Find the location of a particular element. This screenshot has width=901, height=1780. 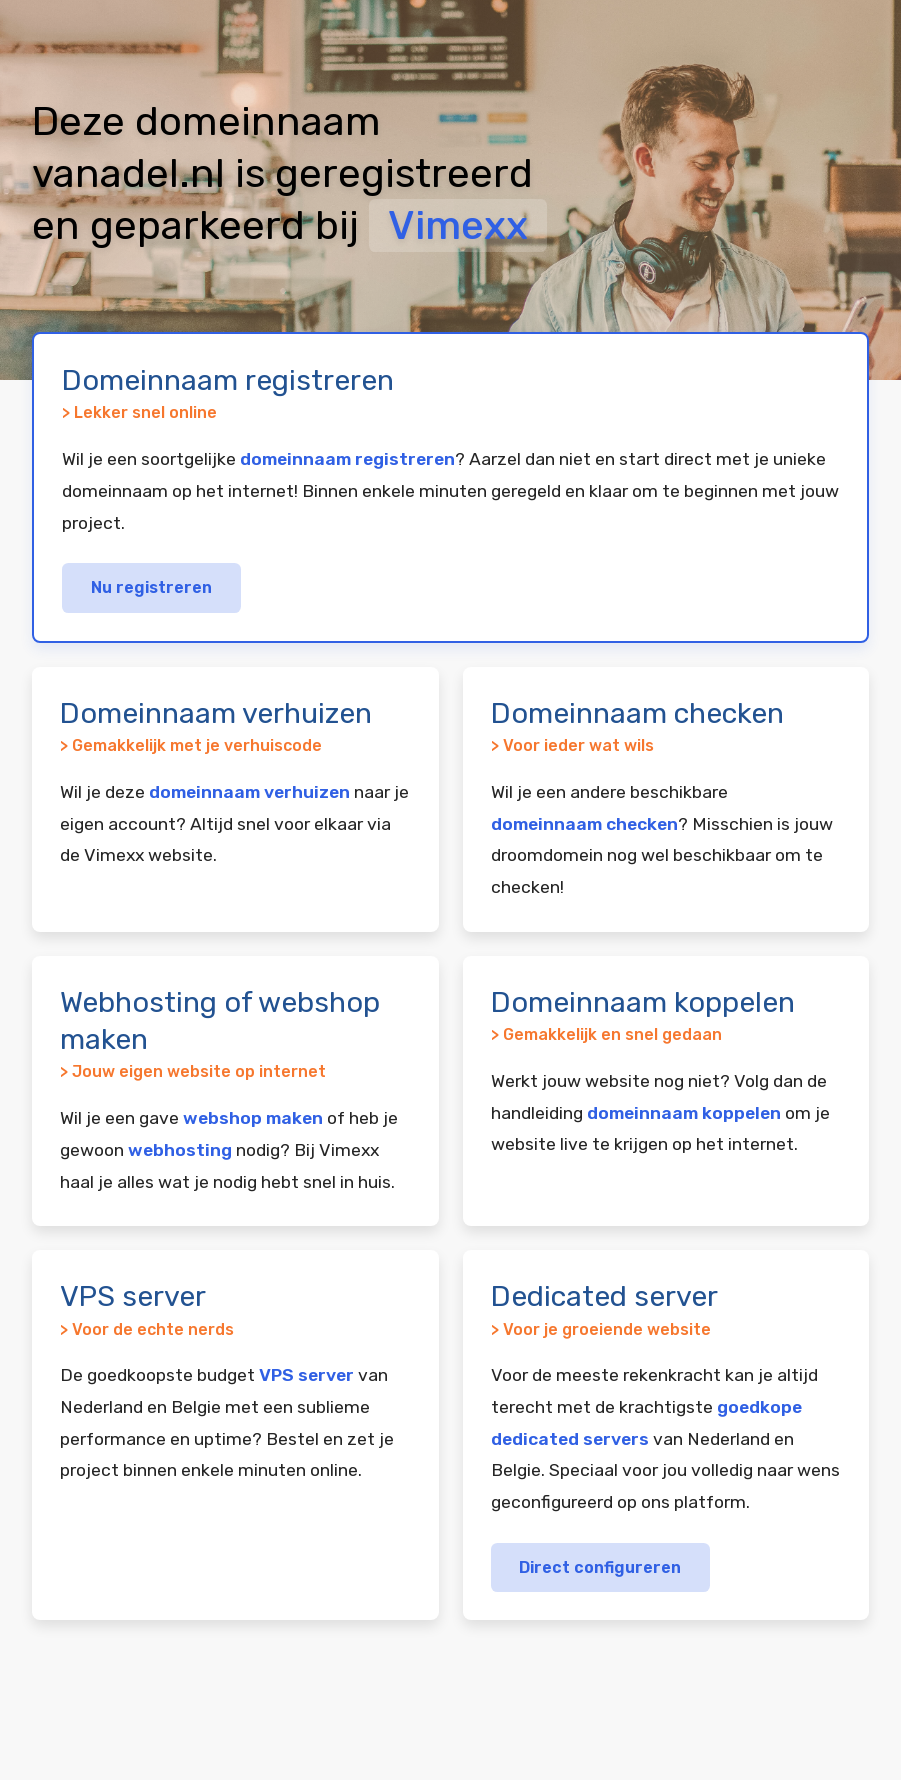

domeinnaam checken is located at coordinates (584, 824).